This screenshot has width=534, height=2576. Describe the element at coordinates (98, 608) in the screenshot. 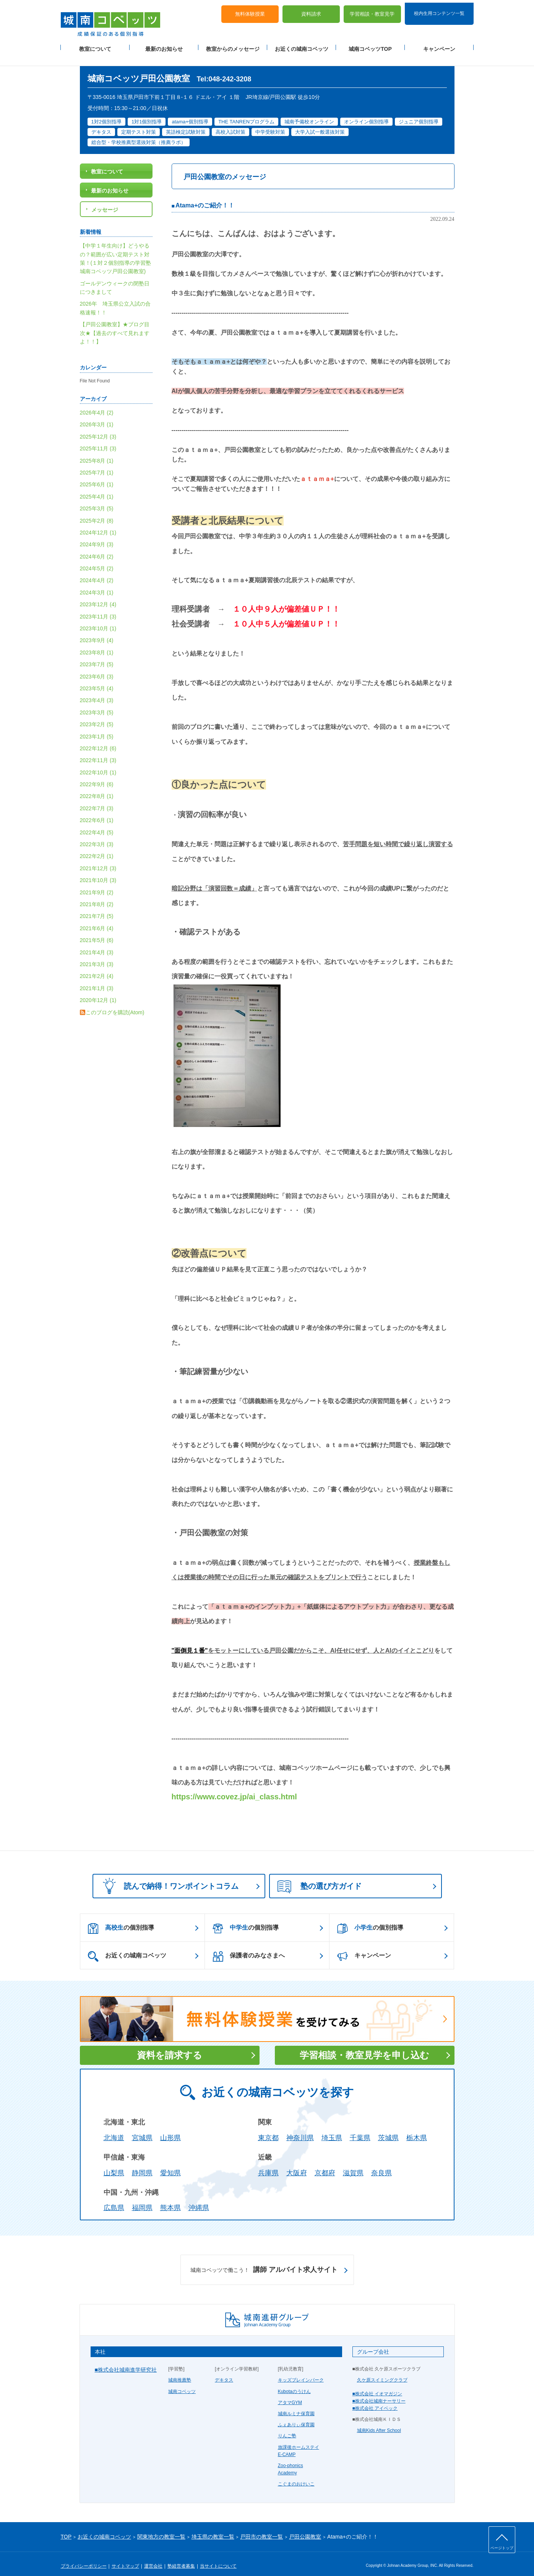

I see `2023年11月 (3)` at that location.